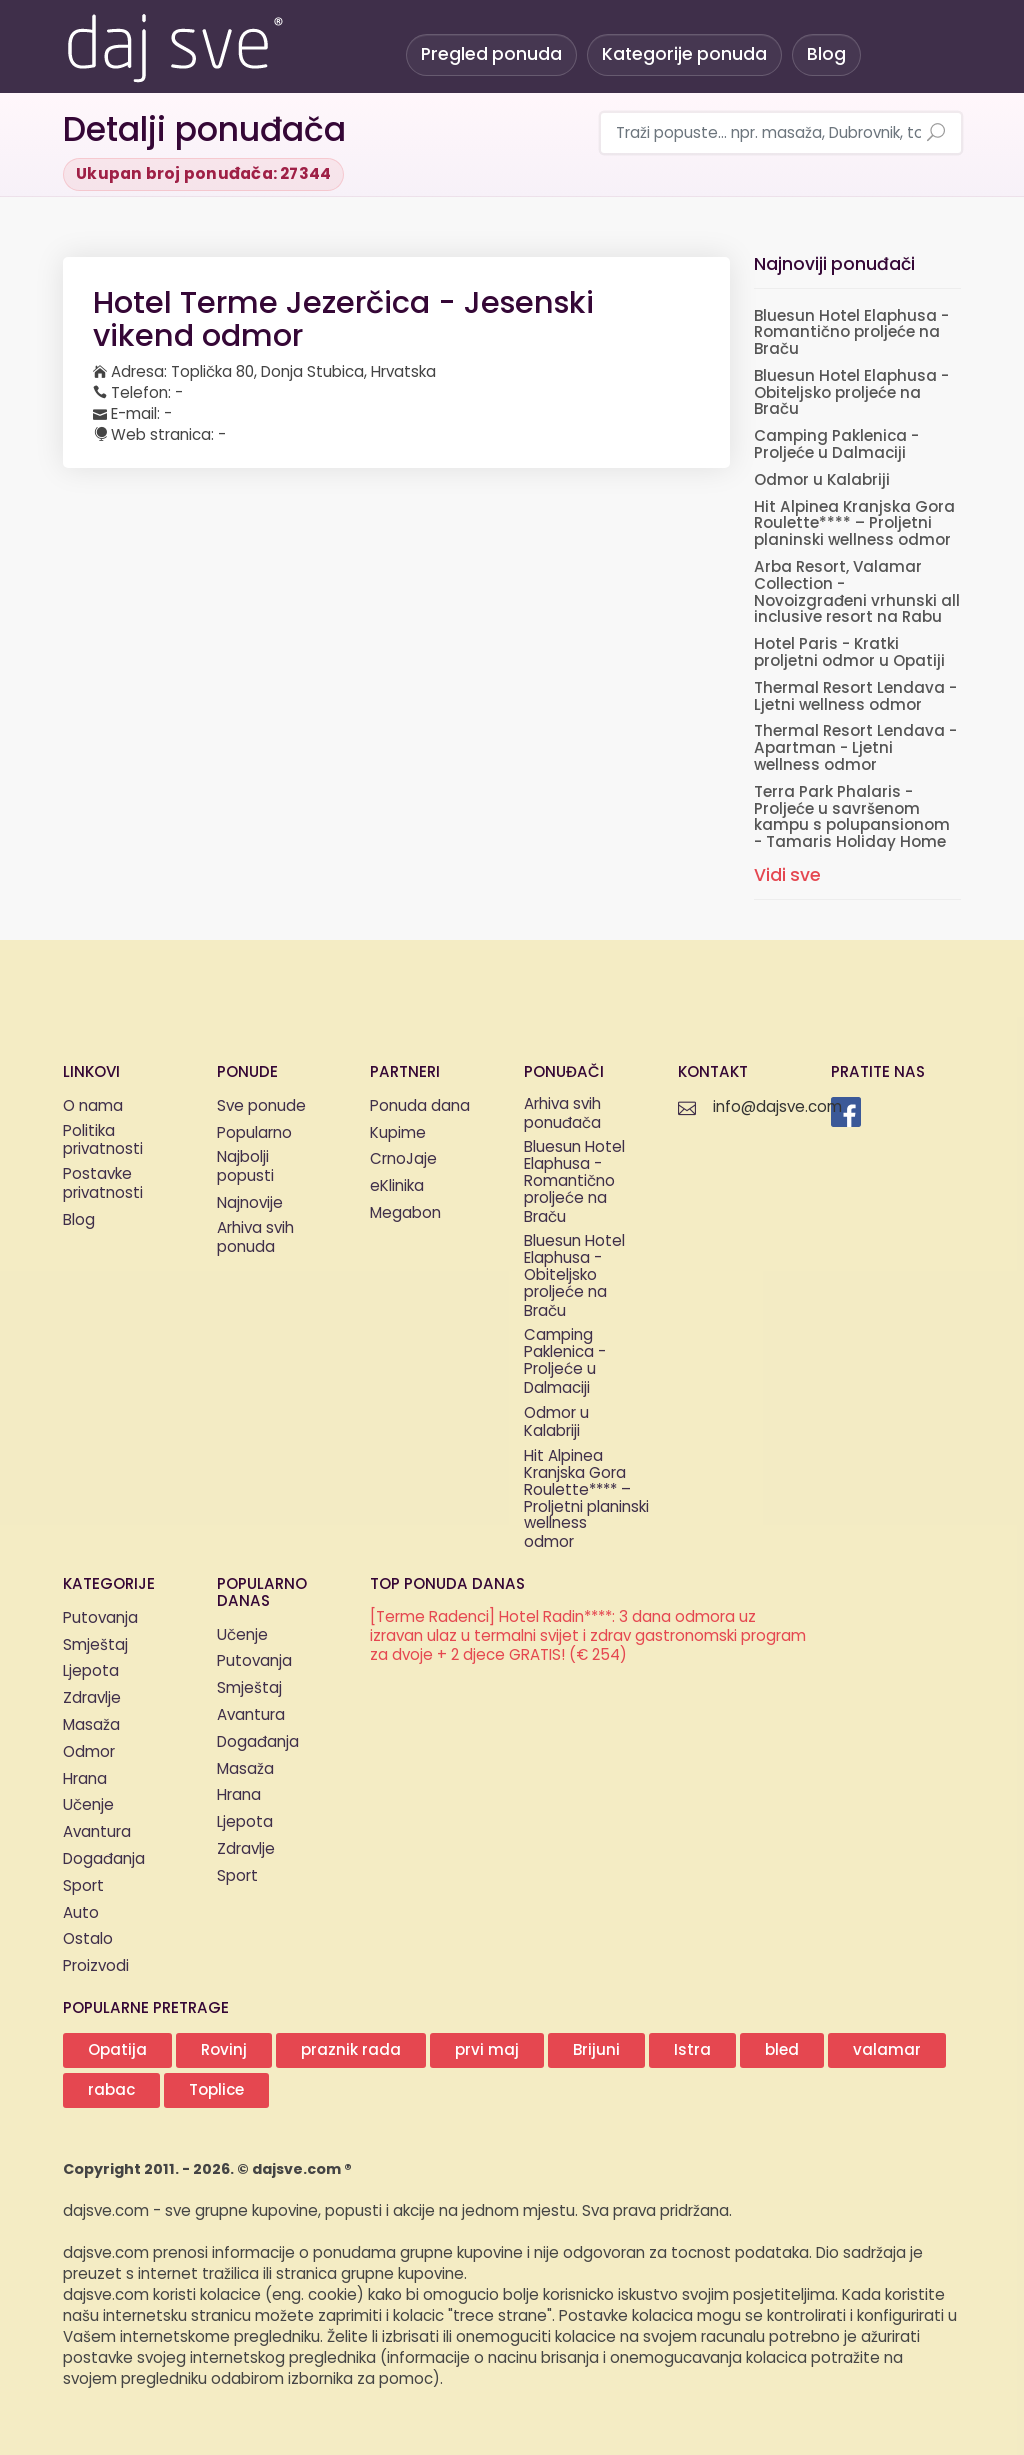 This screenshot has height=2455, width=1024. Describe the element at coordinates (403, 1159) in the screenshot. I see `CrnoJaje` at that location.